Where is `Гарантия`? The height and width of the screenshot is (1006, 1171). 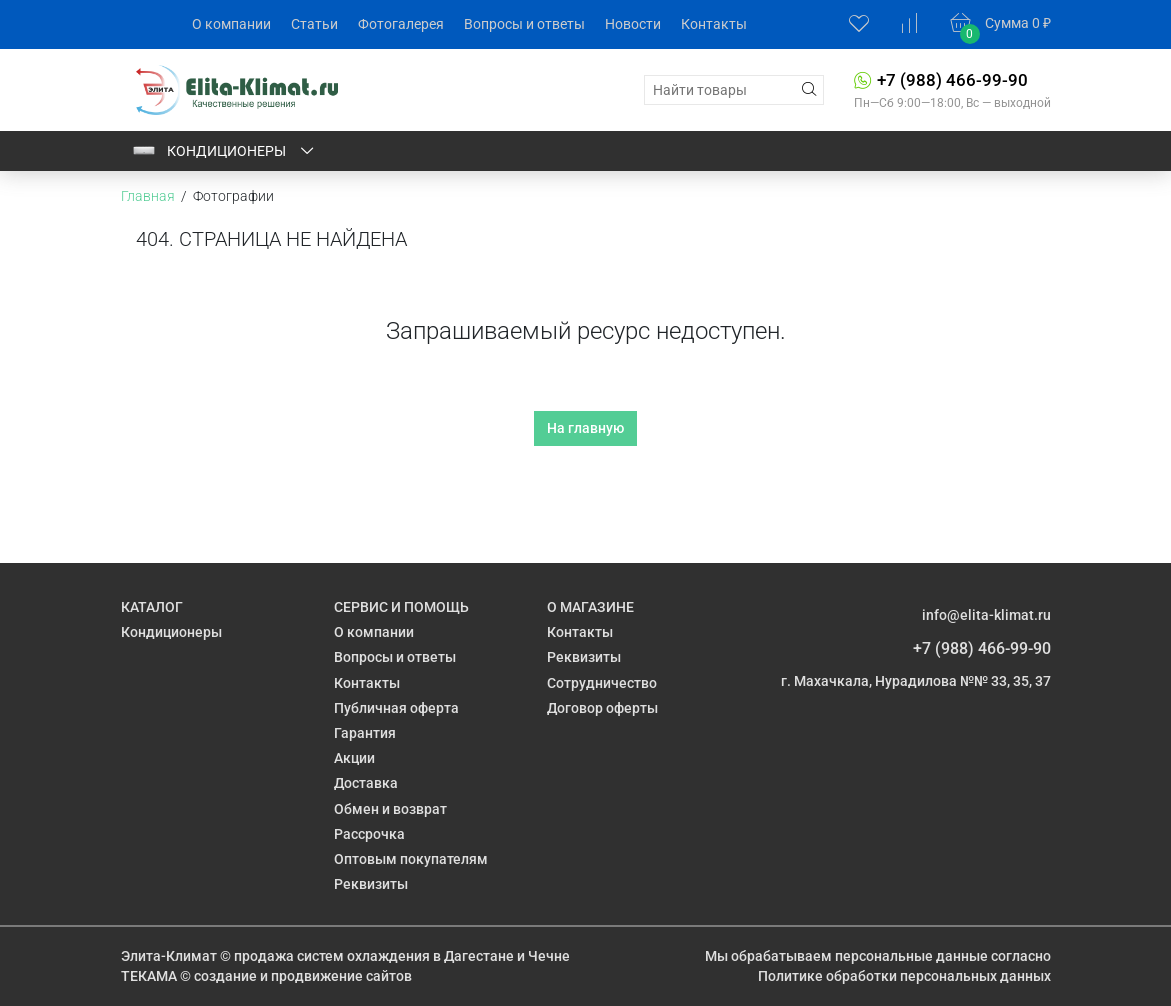 Гарантия is located at coordinates (365, 733).